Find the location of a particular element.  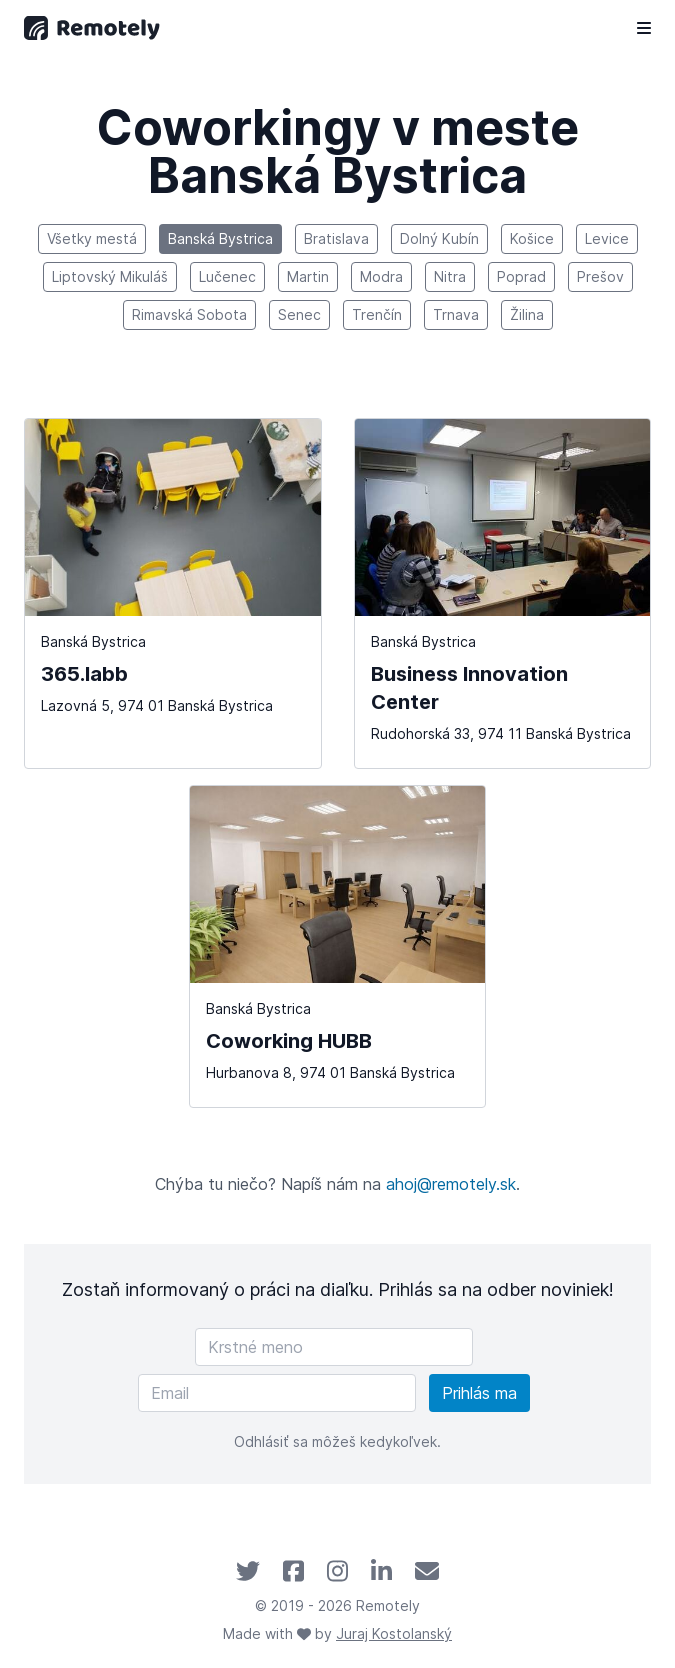

Levice is located at coordinates (607, 238).